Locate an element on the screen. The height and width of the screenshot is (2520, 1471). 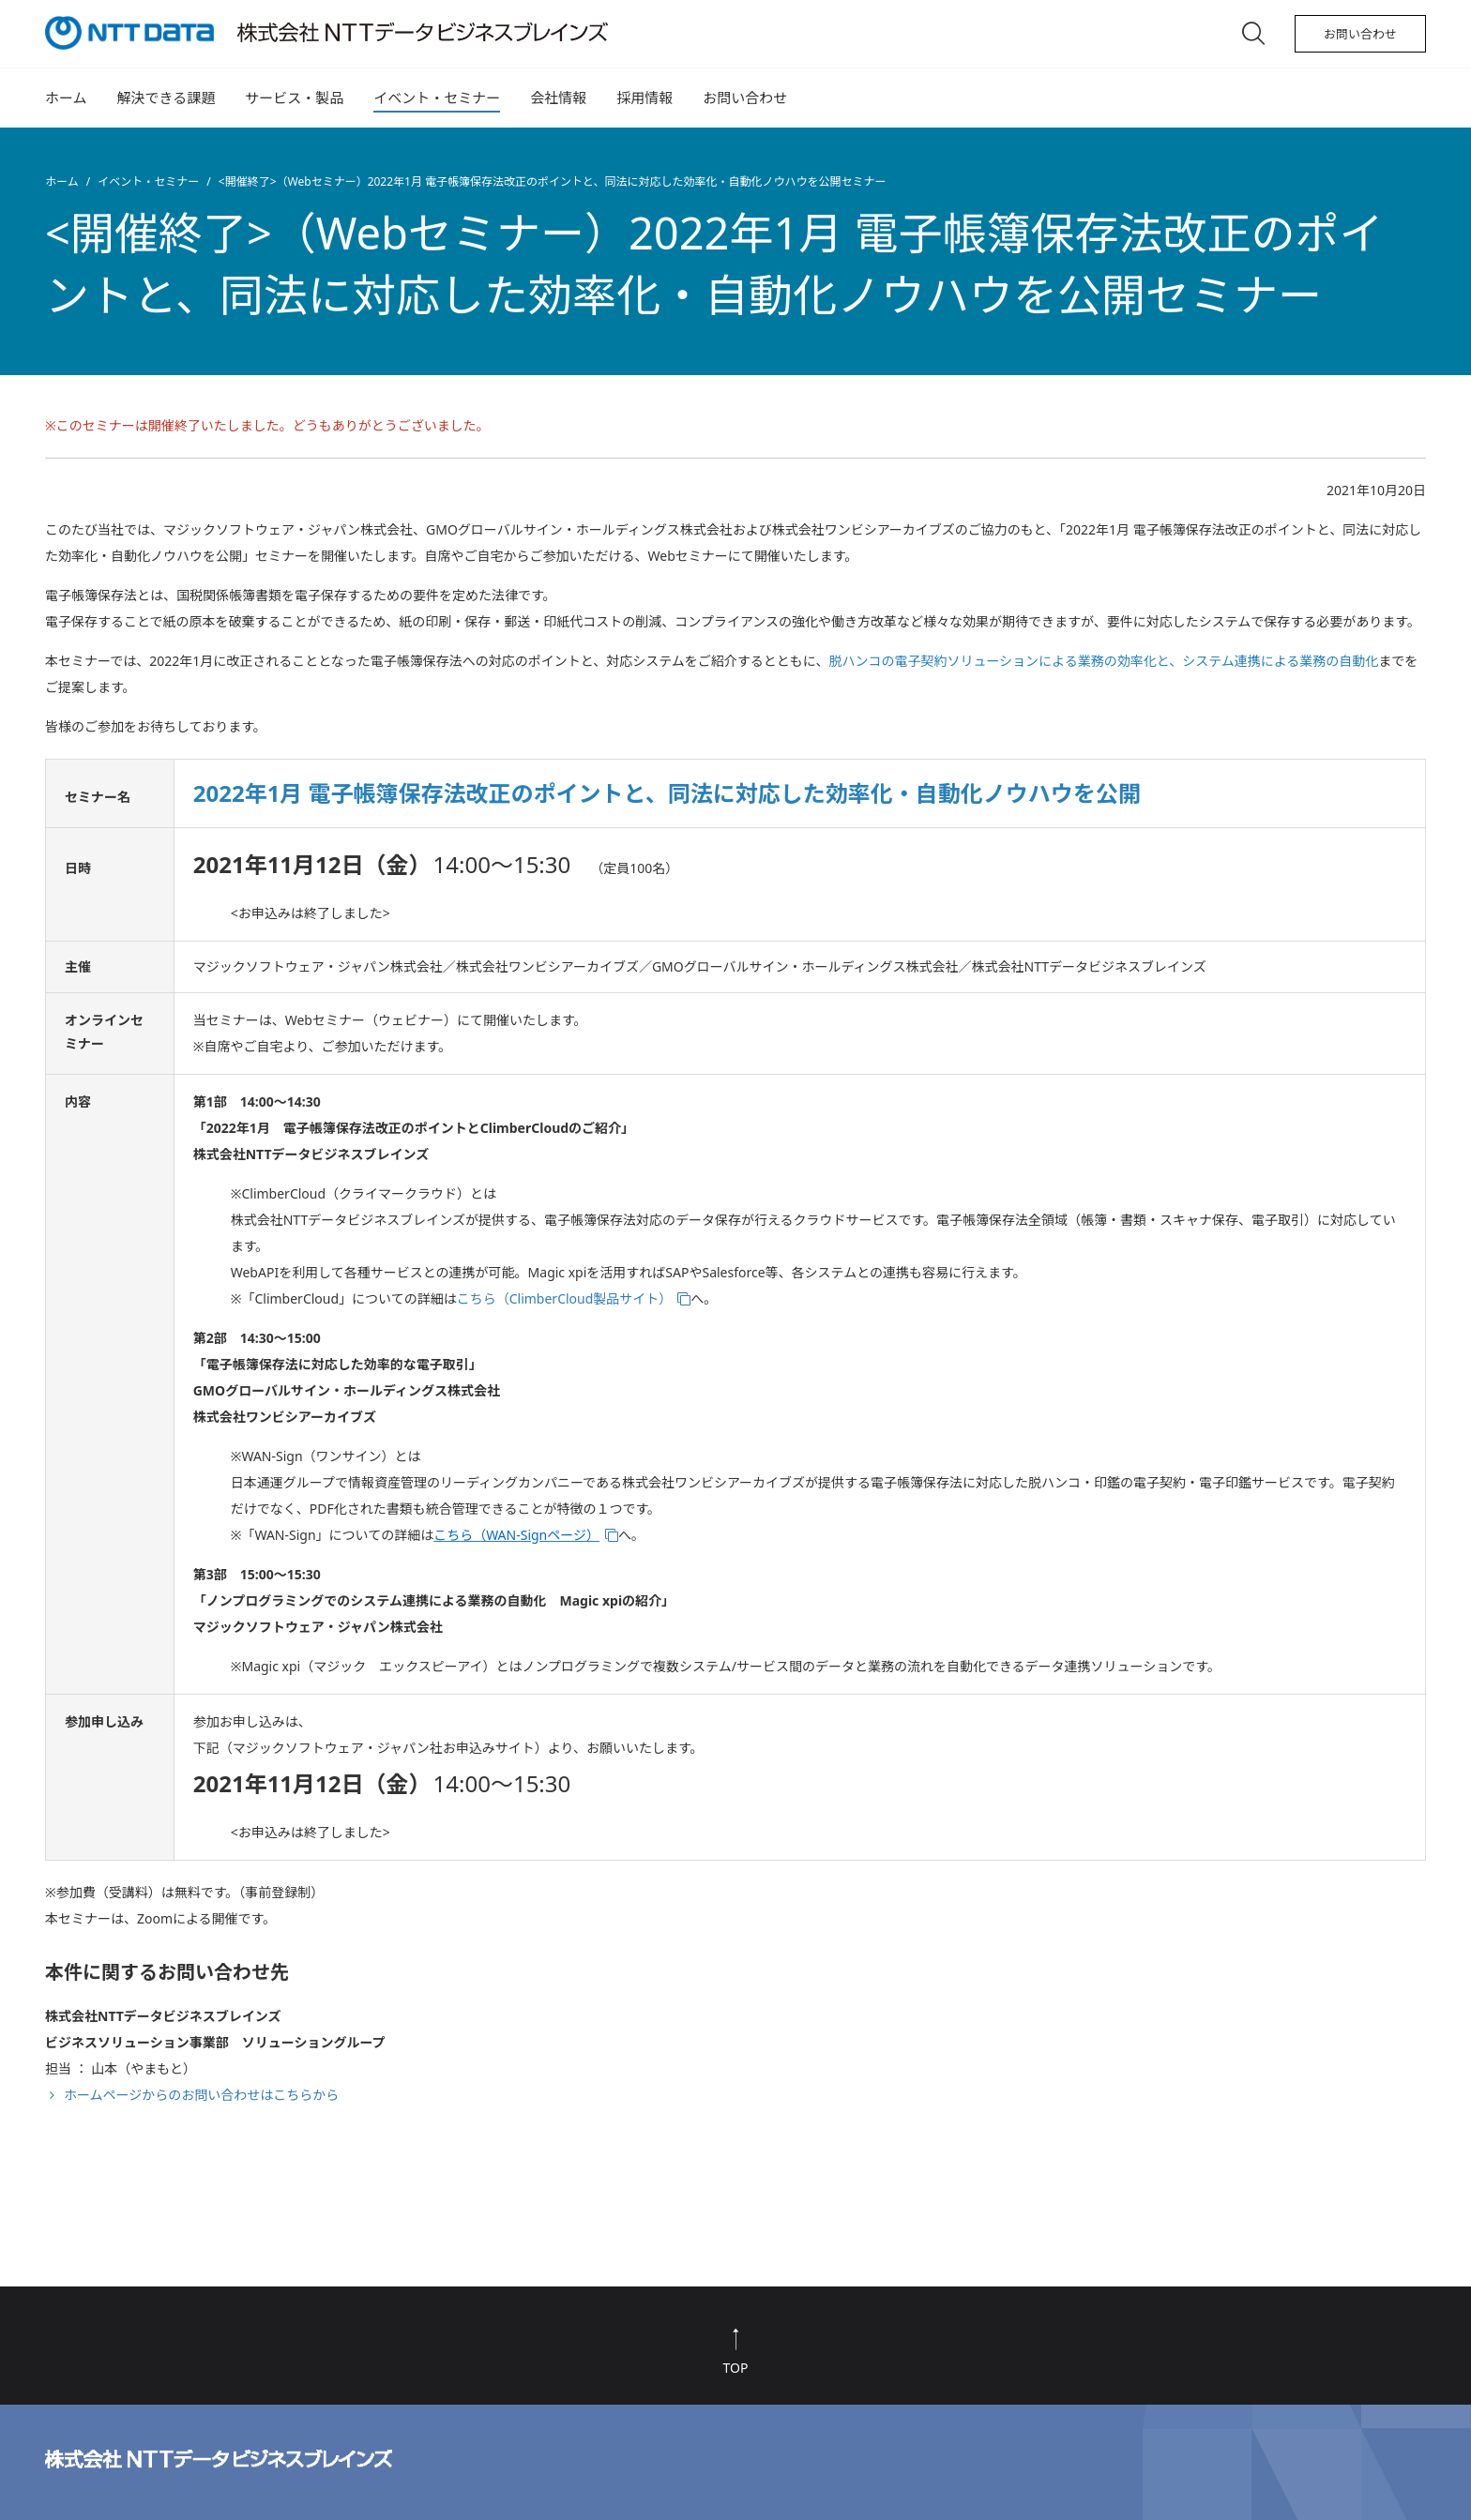
ホームページからのお問い合わせはこちらから is located at coordinates (201, 2095).